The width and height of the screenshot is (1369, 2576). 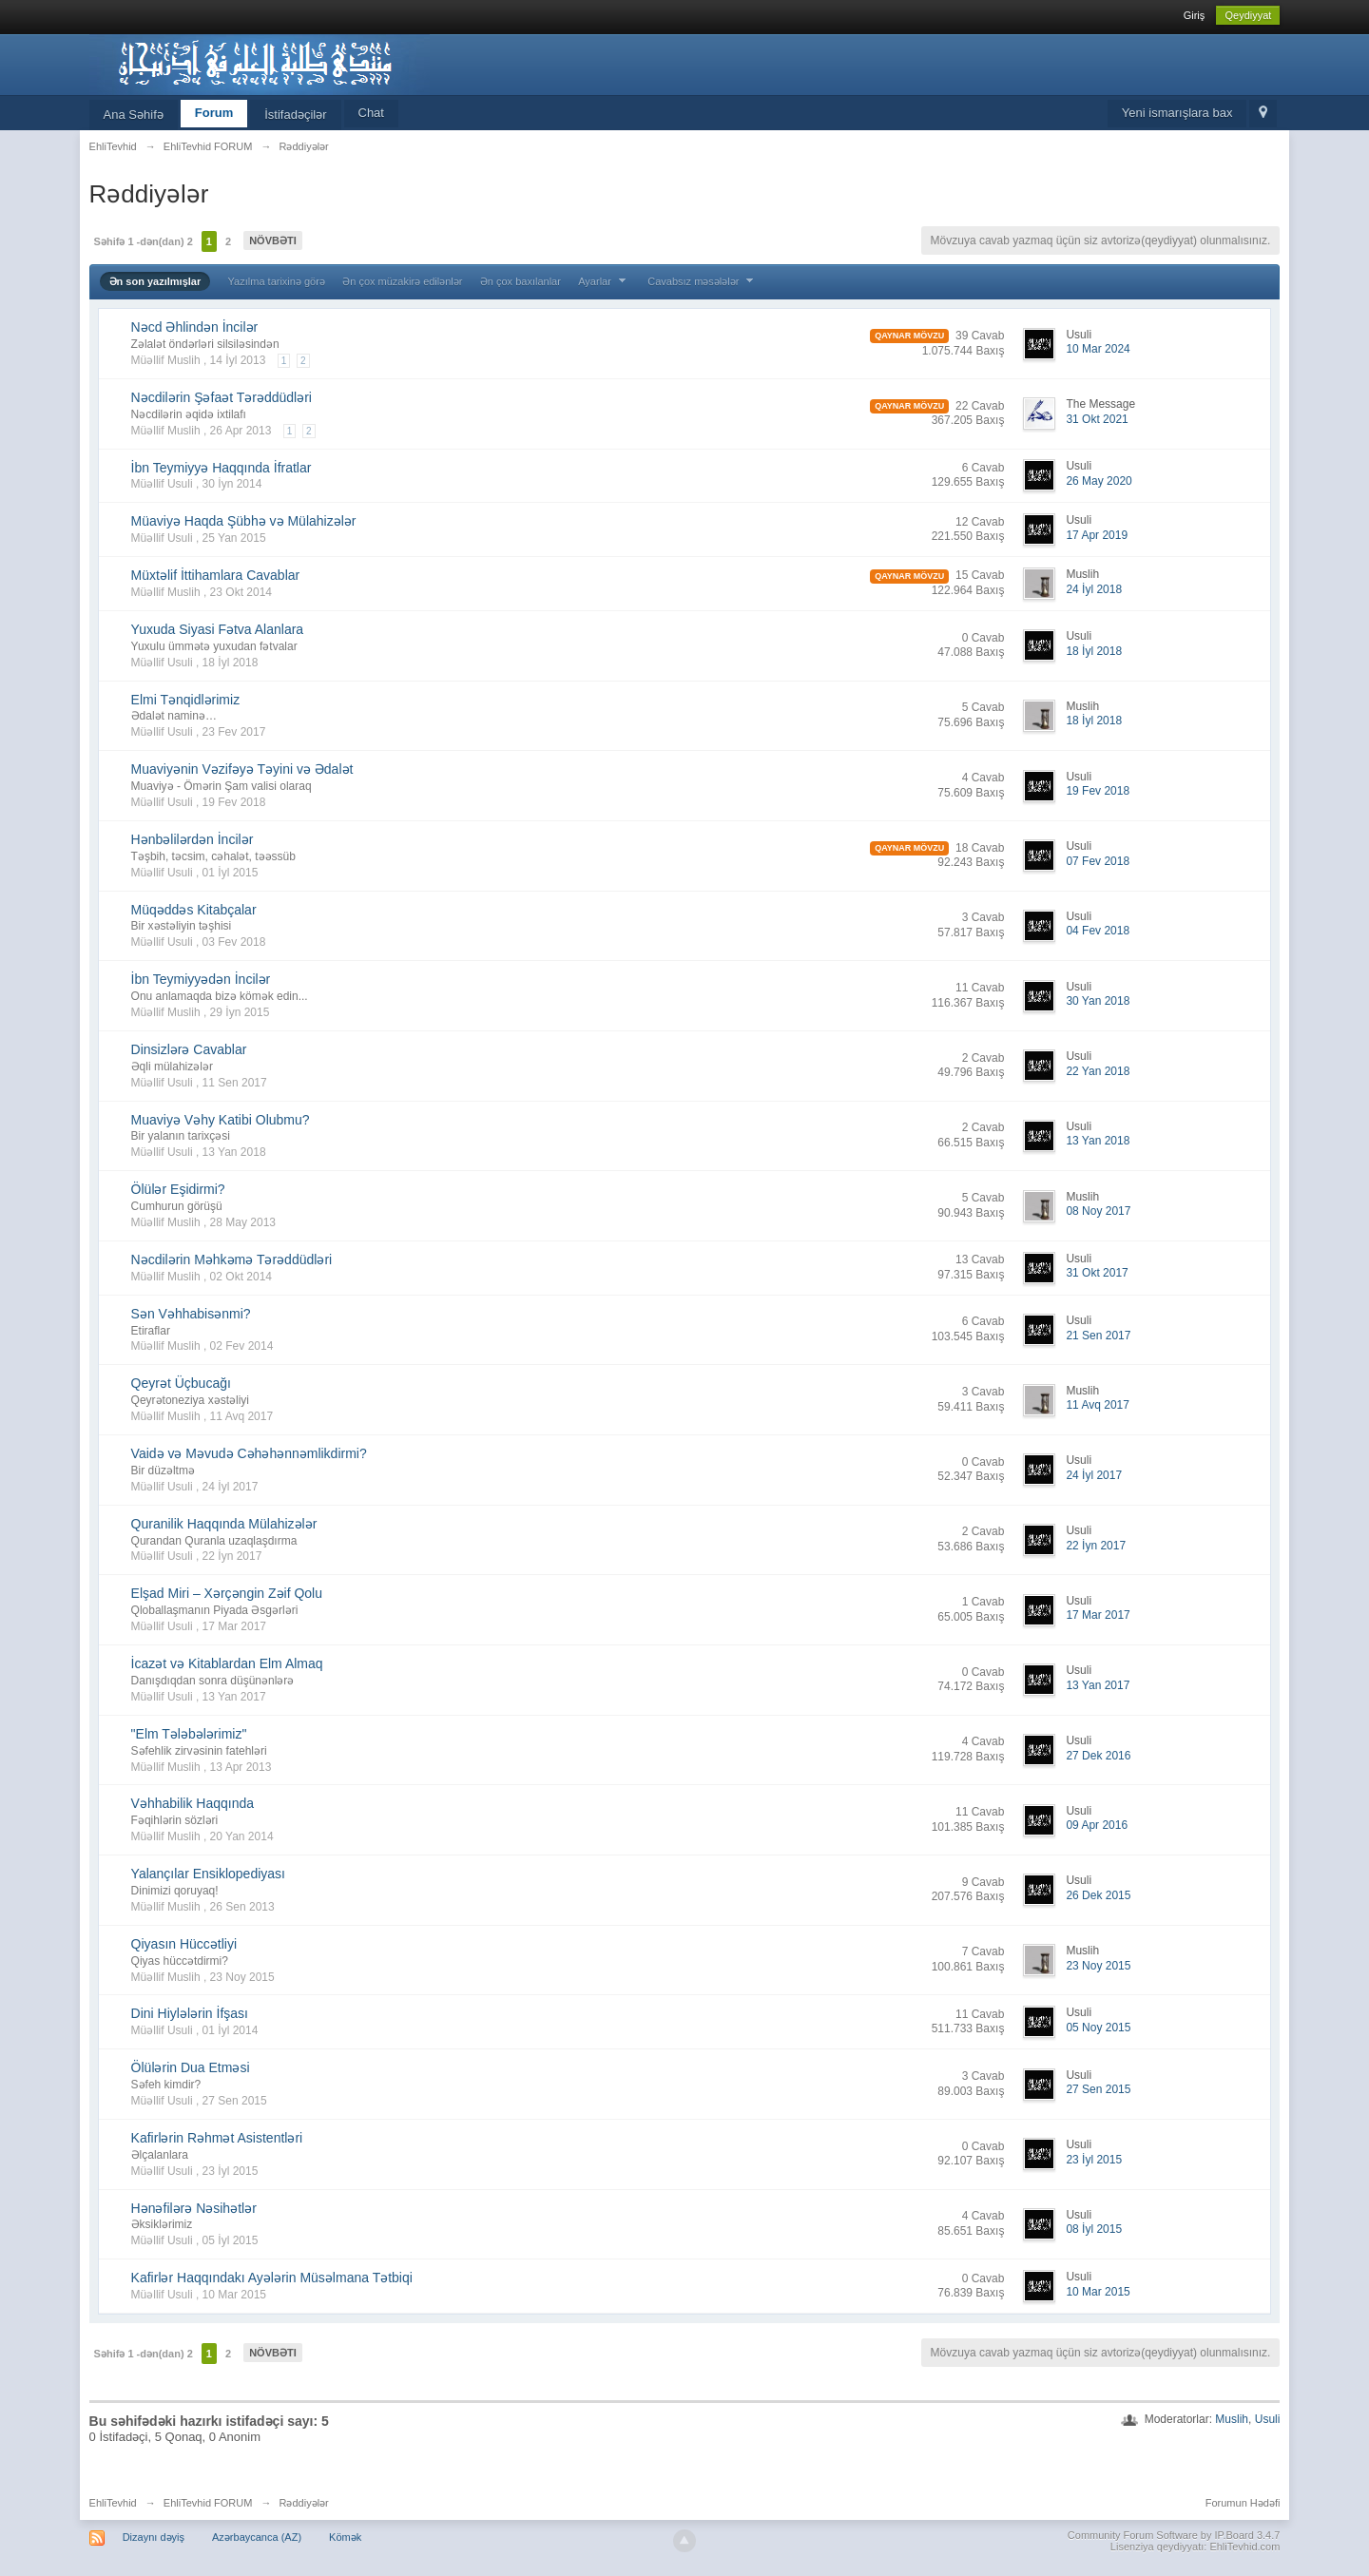 I want to click on 24 İyl 2018, so click(x=1094, y=589).